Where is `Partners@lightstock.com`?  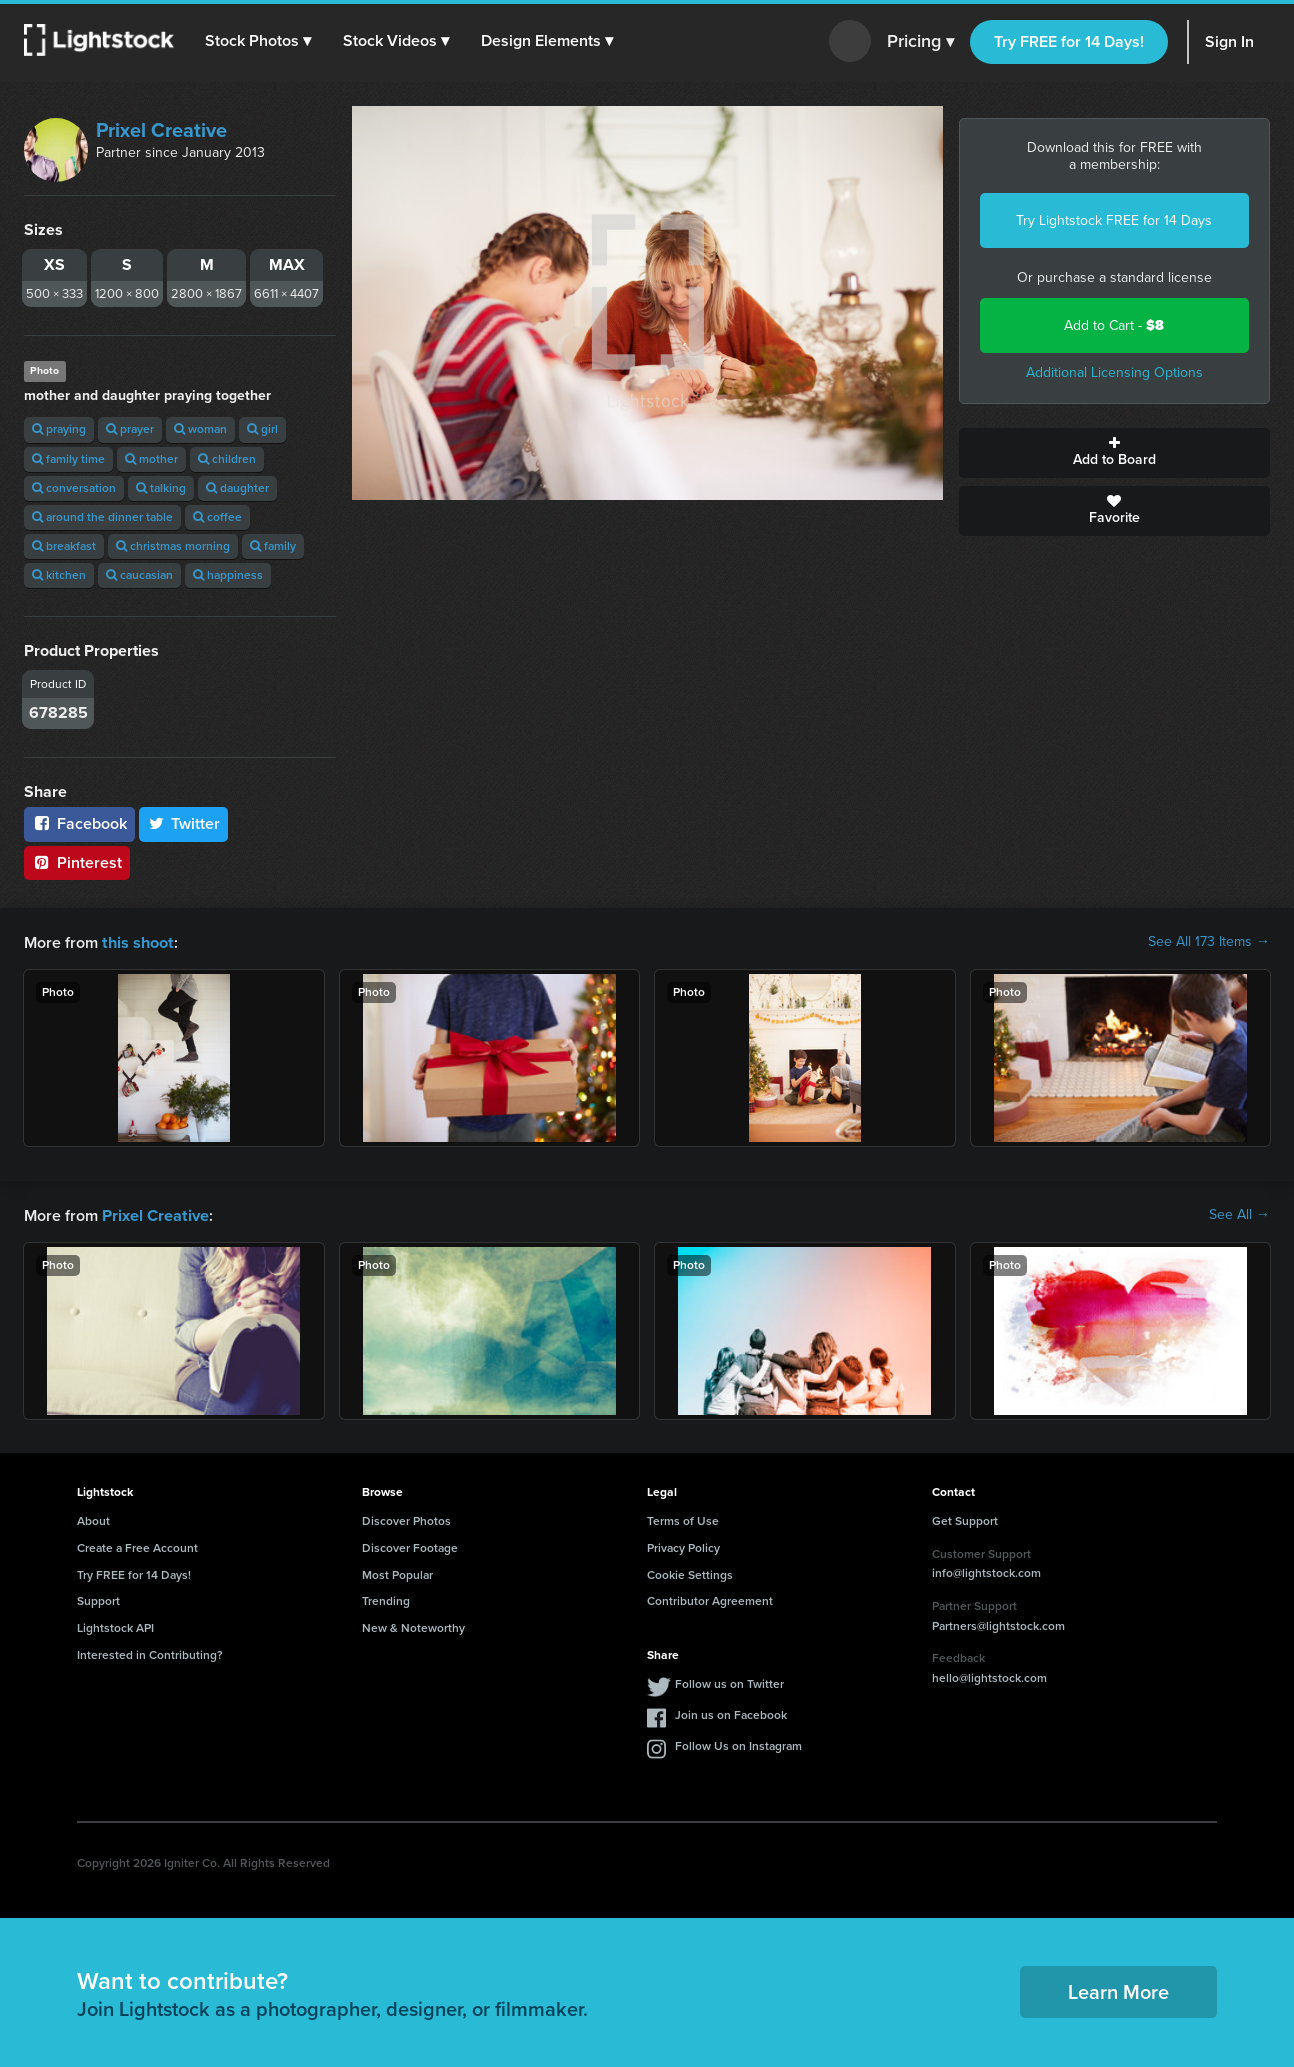 Partners@lightstock.com is located at coordinates (998, 1624).